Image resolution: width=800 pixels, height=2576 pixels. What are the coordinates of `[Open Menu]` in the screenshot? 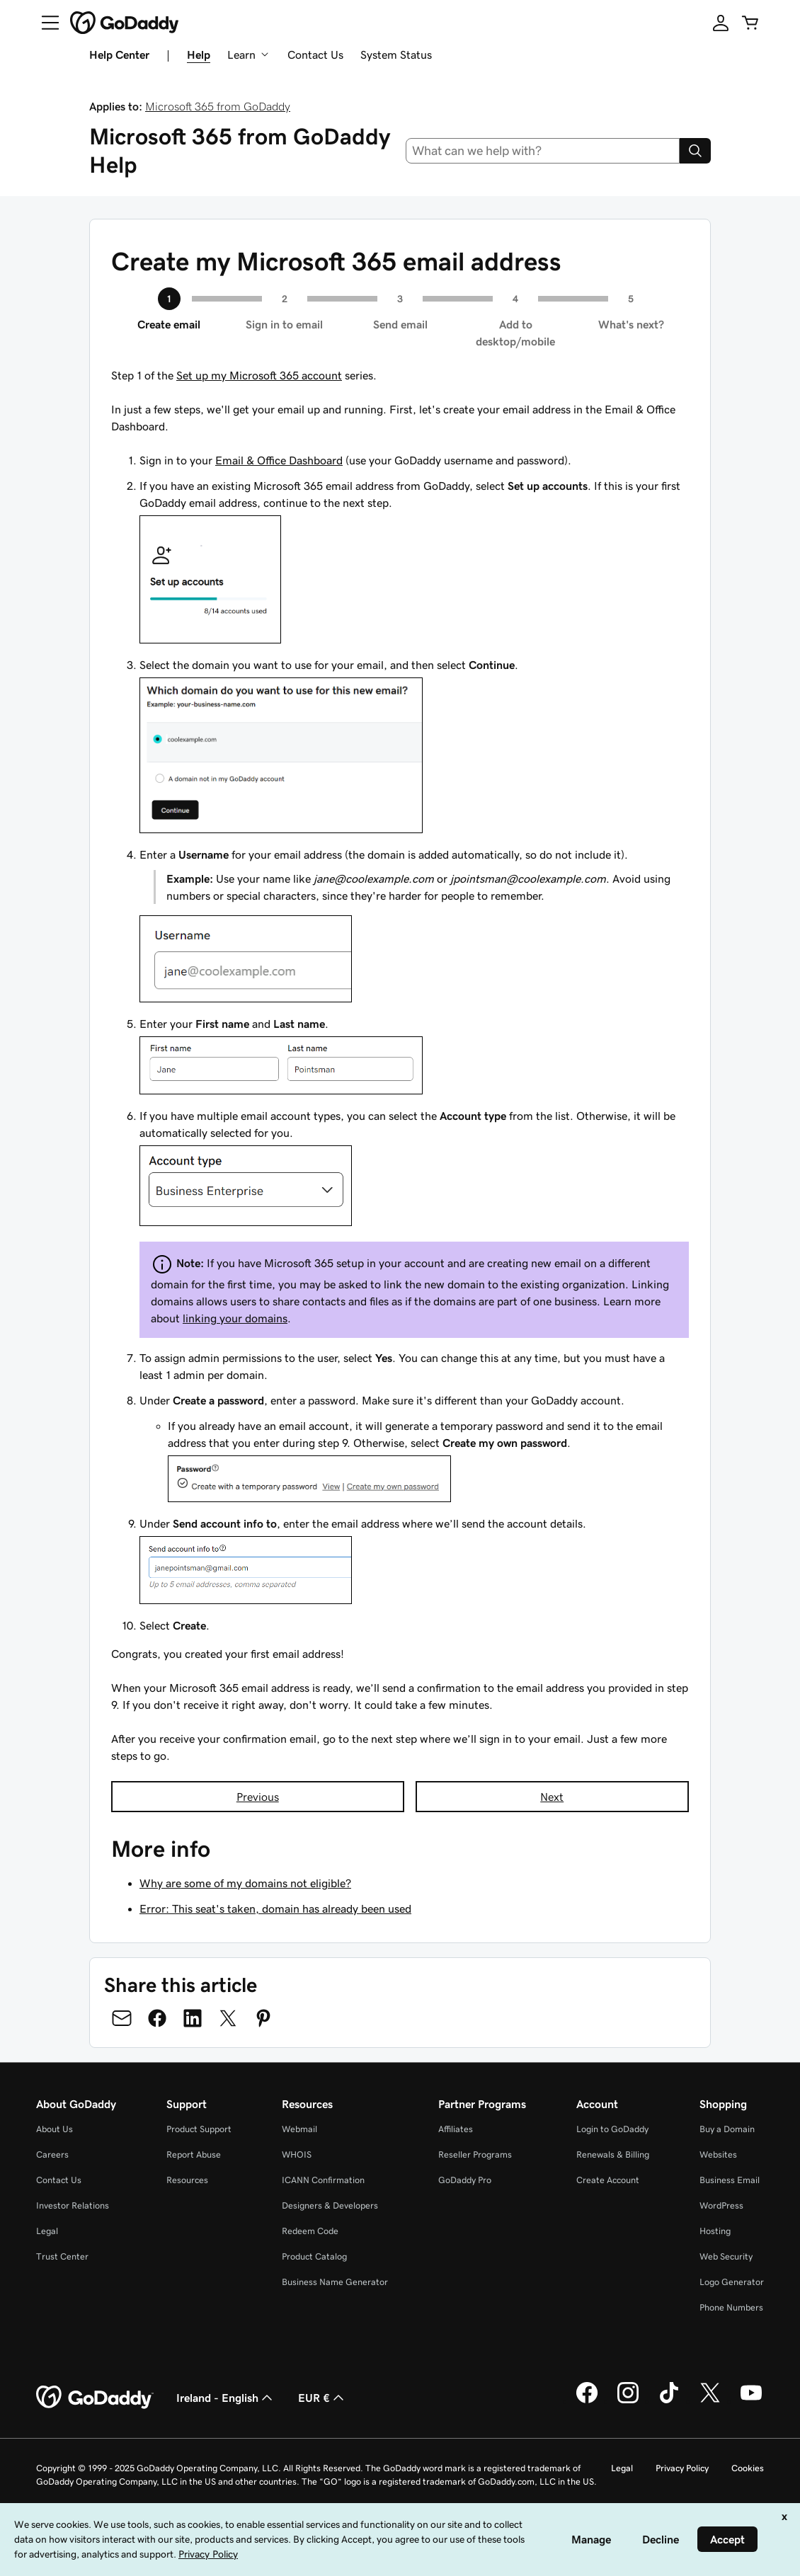 It's located at (44, 22).